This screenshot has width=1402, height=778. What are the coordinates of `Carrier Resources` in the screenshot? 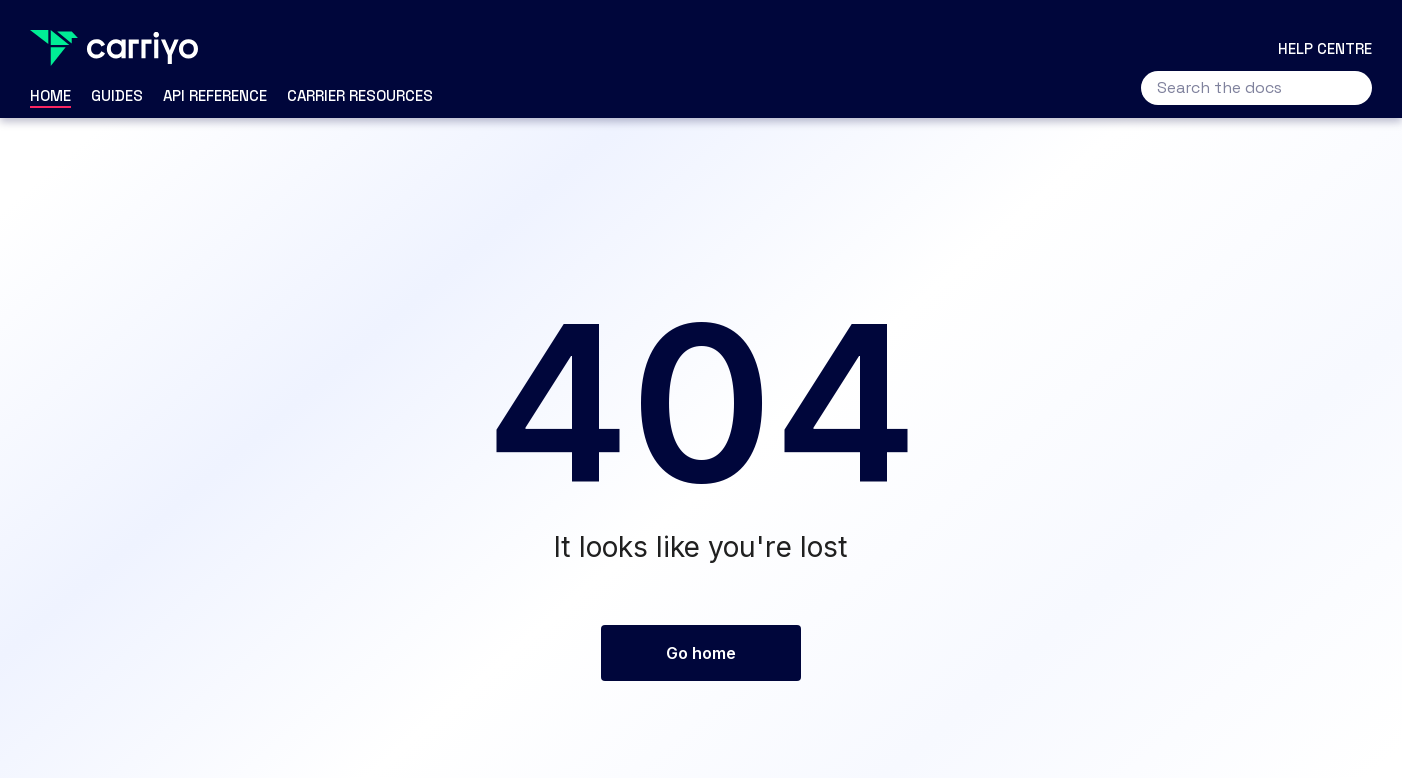 It's located at (360, 95).